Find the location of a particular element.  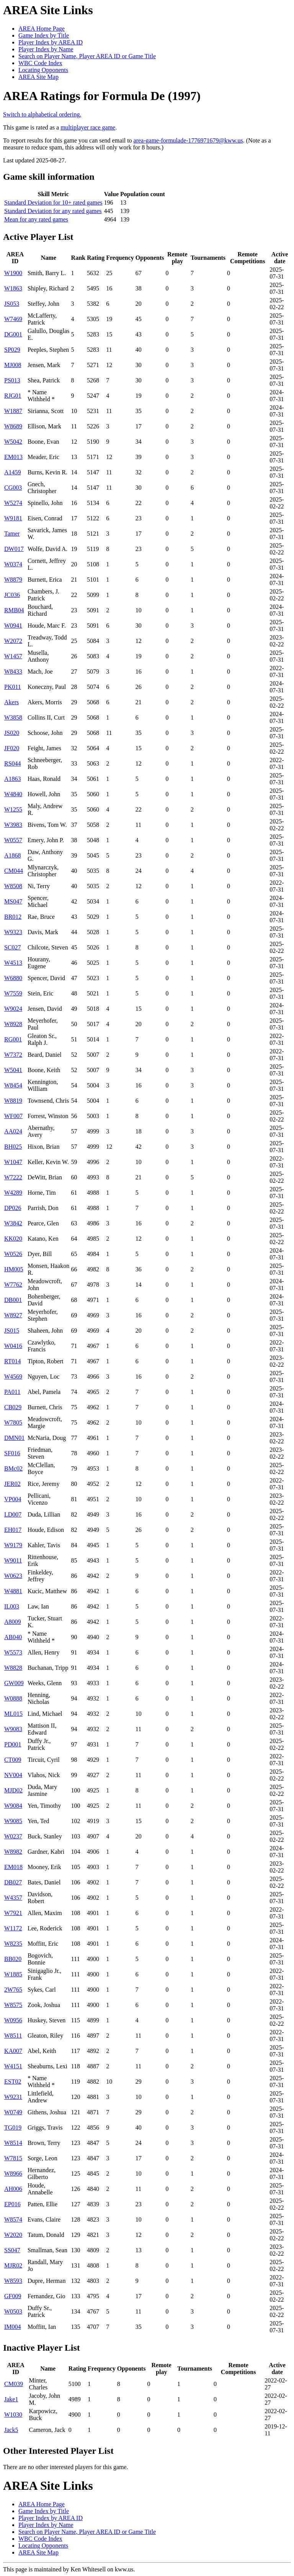

NV004 is located at coordinates (13, 1775).